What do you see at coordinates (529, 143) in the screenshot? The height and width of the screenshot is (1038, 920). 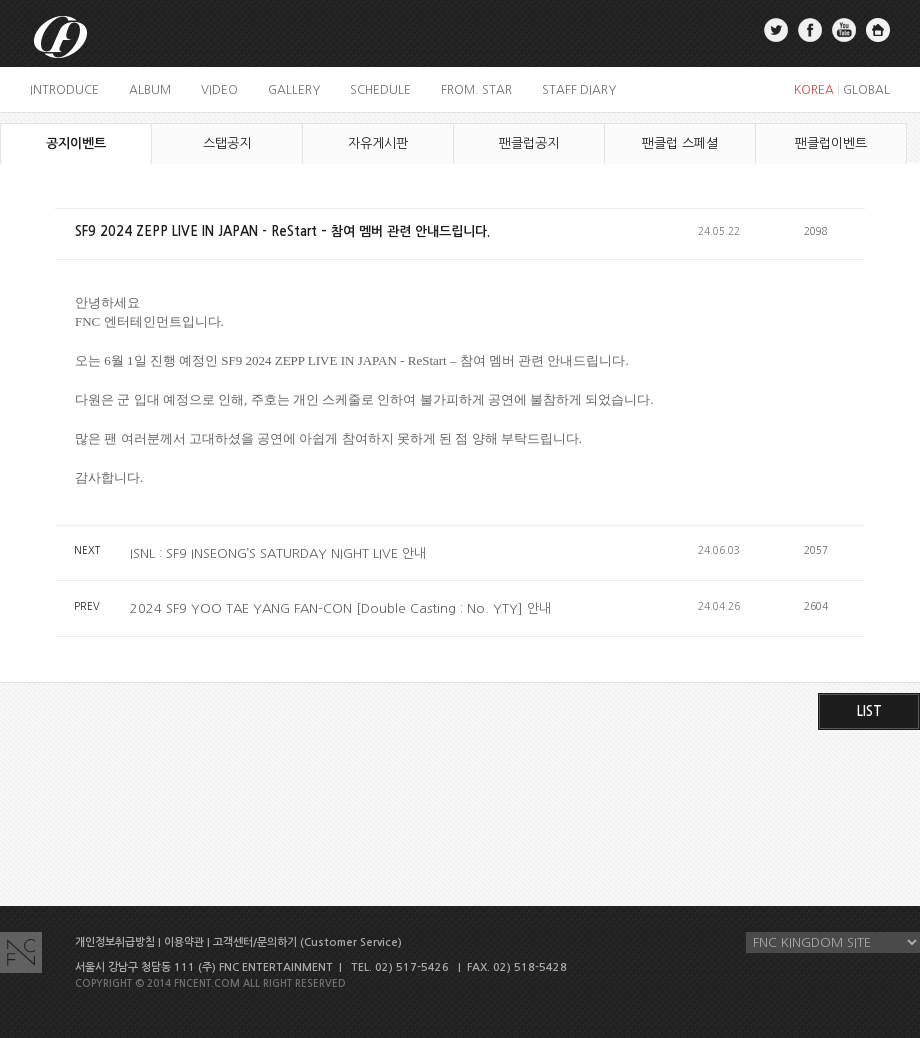 I see `팬클럽공지` at bounding box center [529, 143].